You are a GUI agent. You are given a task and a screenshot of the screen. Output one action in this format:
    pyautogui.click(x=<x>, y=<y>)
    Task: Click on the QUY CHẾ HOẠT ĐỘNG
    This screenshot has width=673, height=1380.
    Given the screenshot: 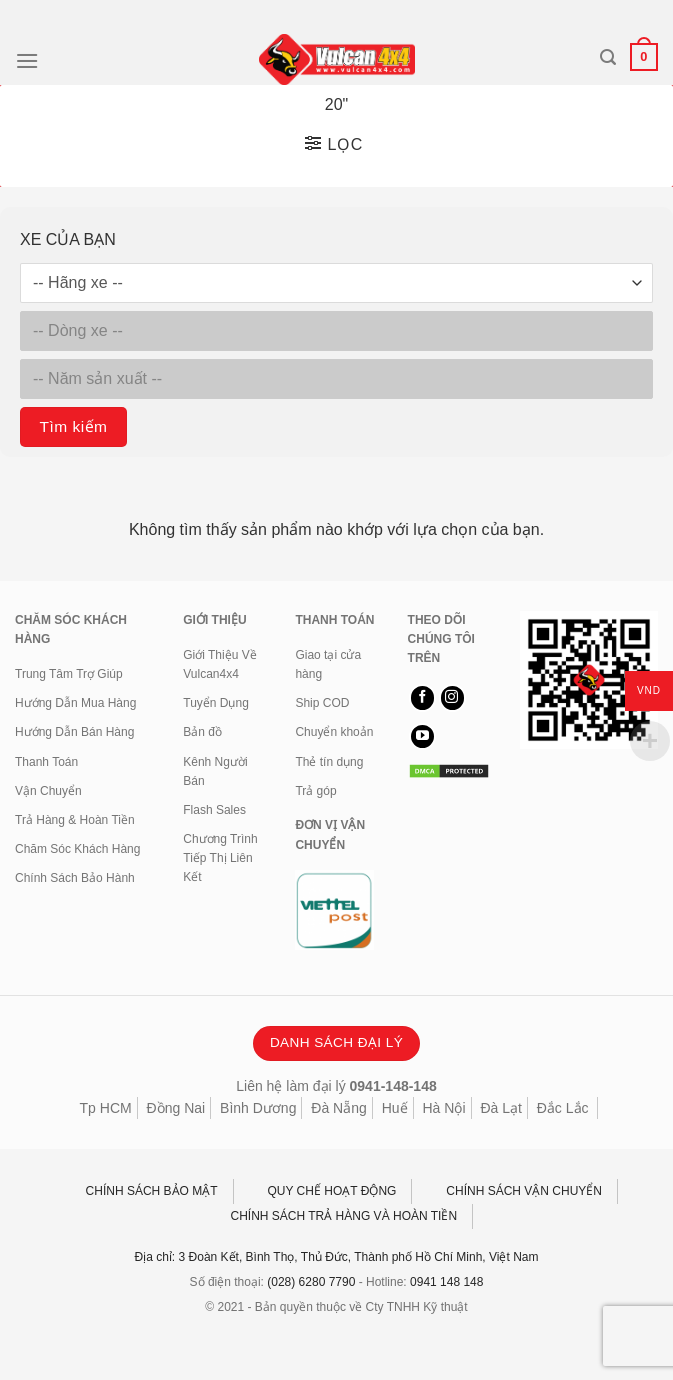 What is the action you would take?
    pyautogui.click(x=332, y=1191)
    